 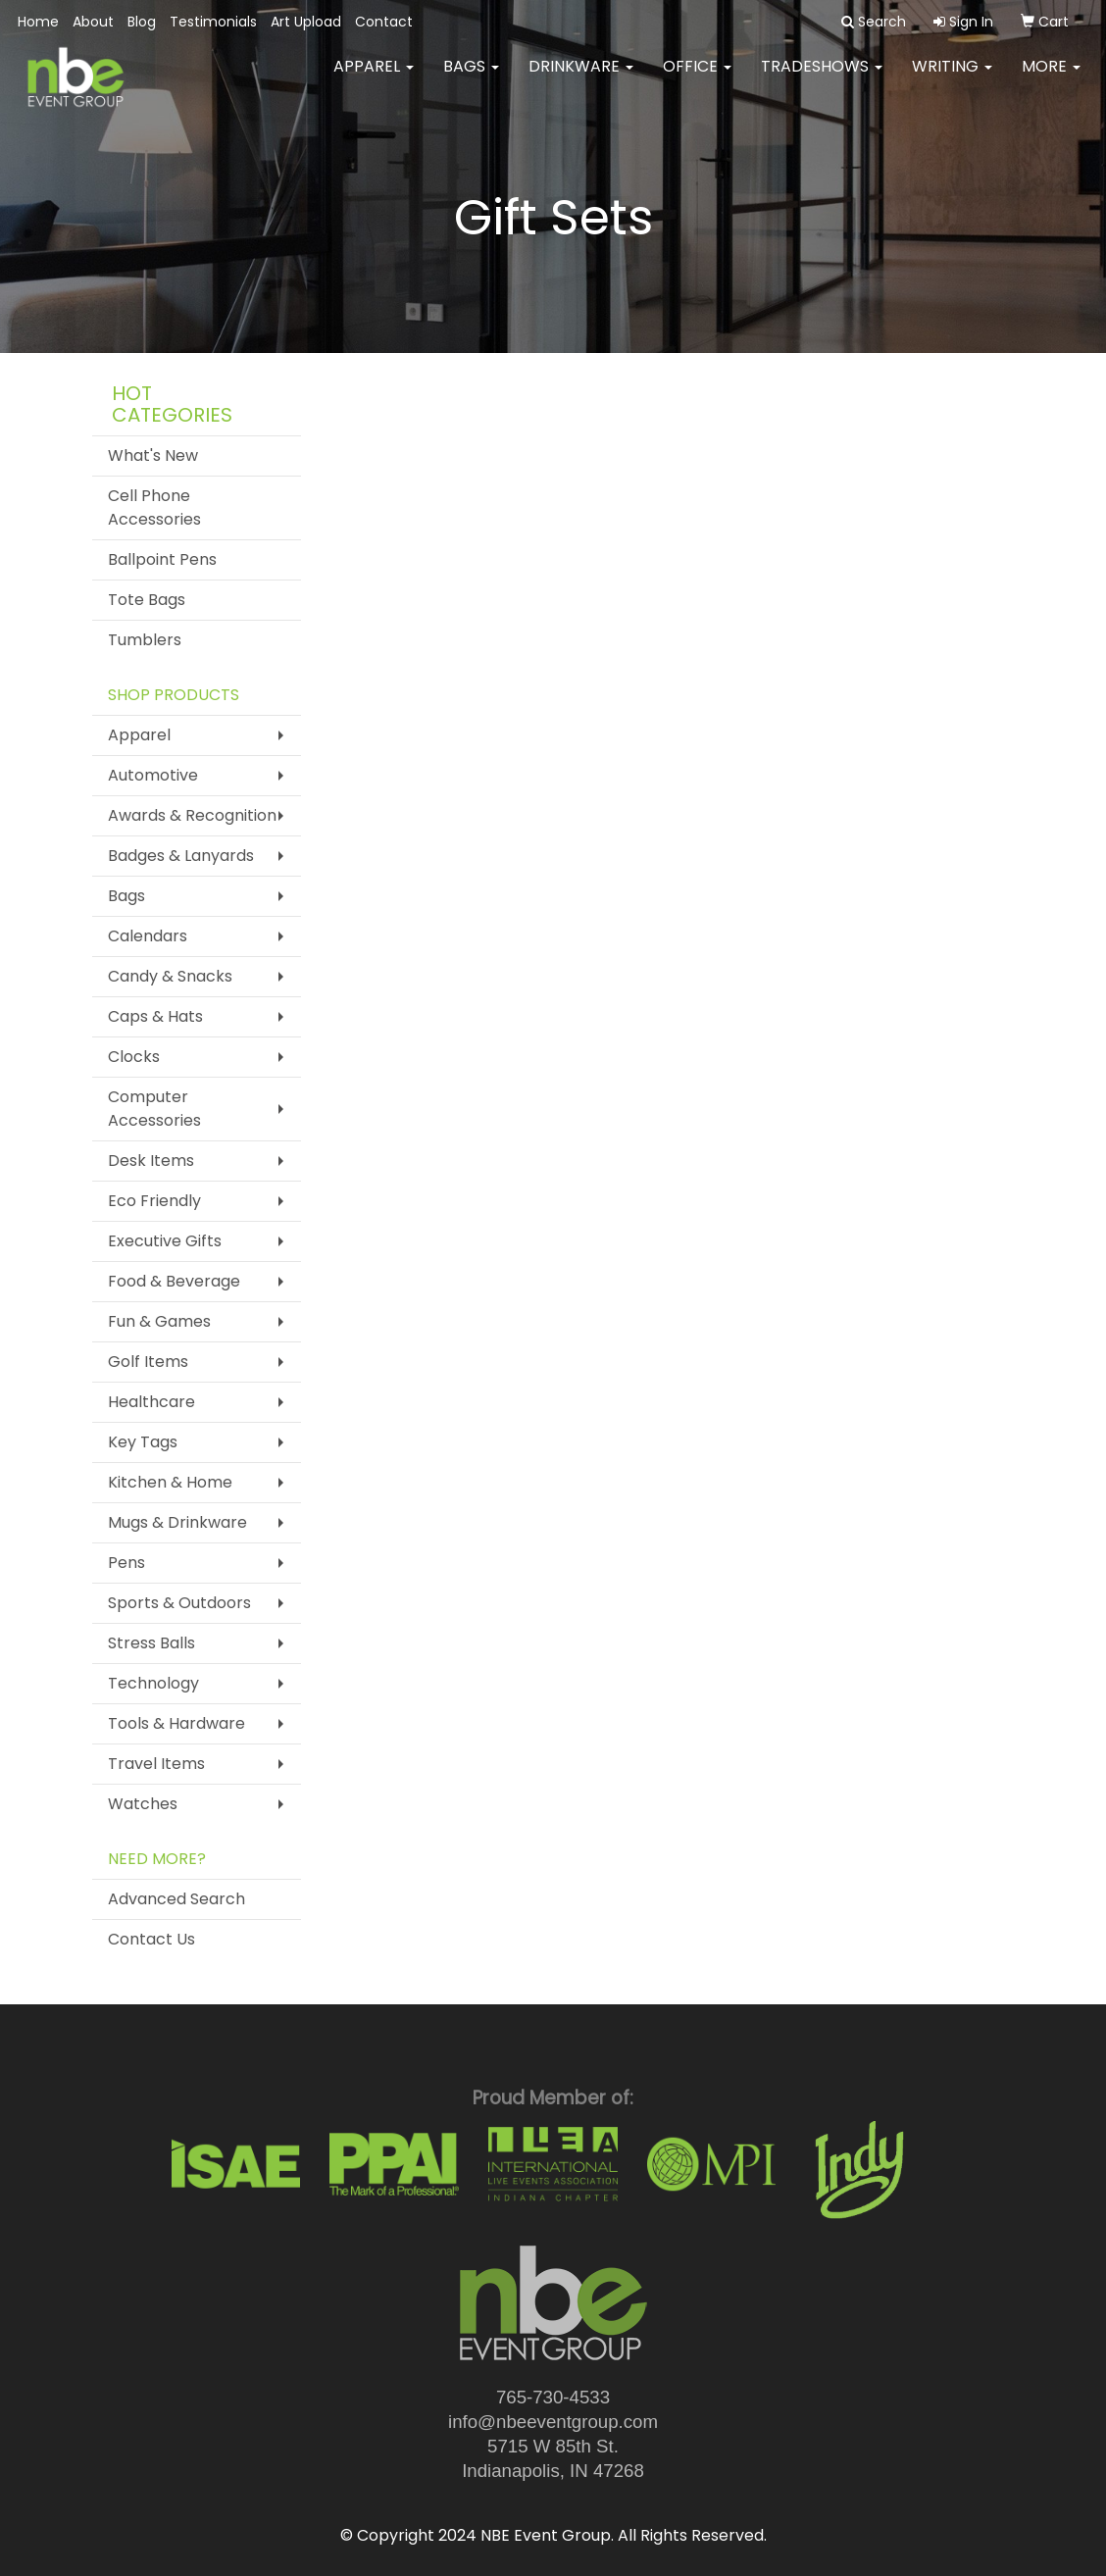 What do you see at coordinates (154, 1200) in the screenshot?
I see `Eco Friendly` at bounding box center [154, 1200].